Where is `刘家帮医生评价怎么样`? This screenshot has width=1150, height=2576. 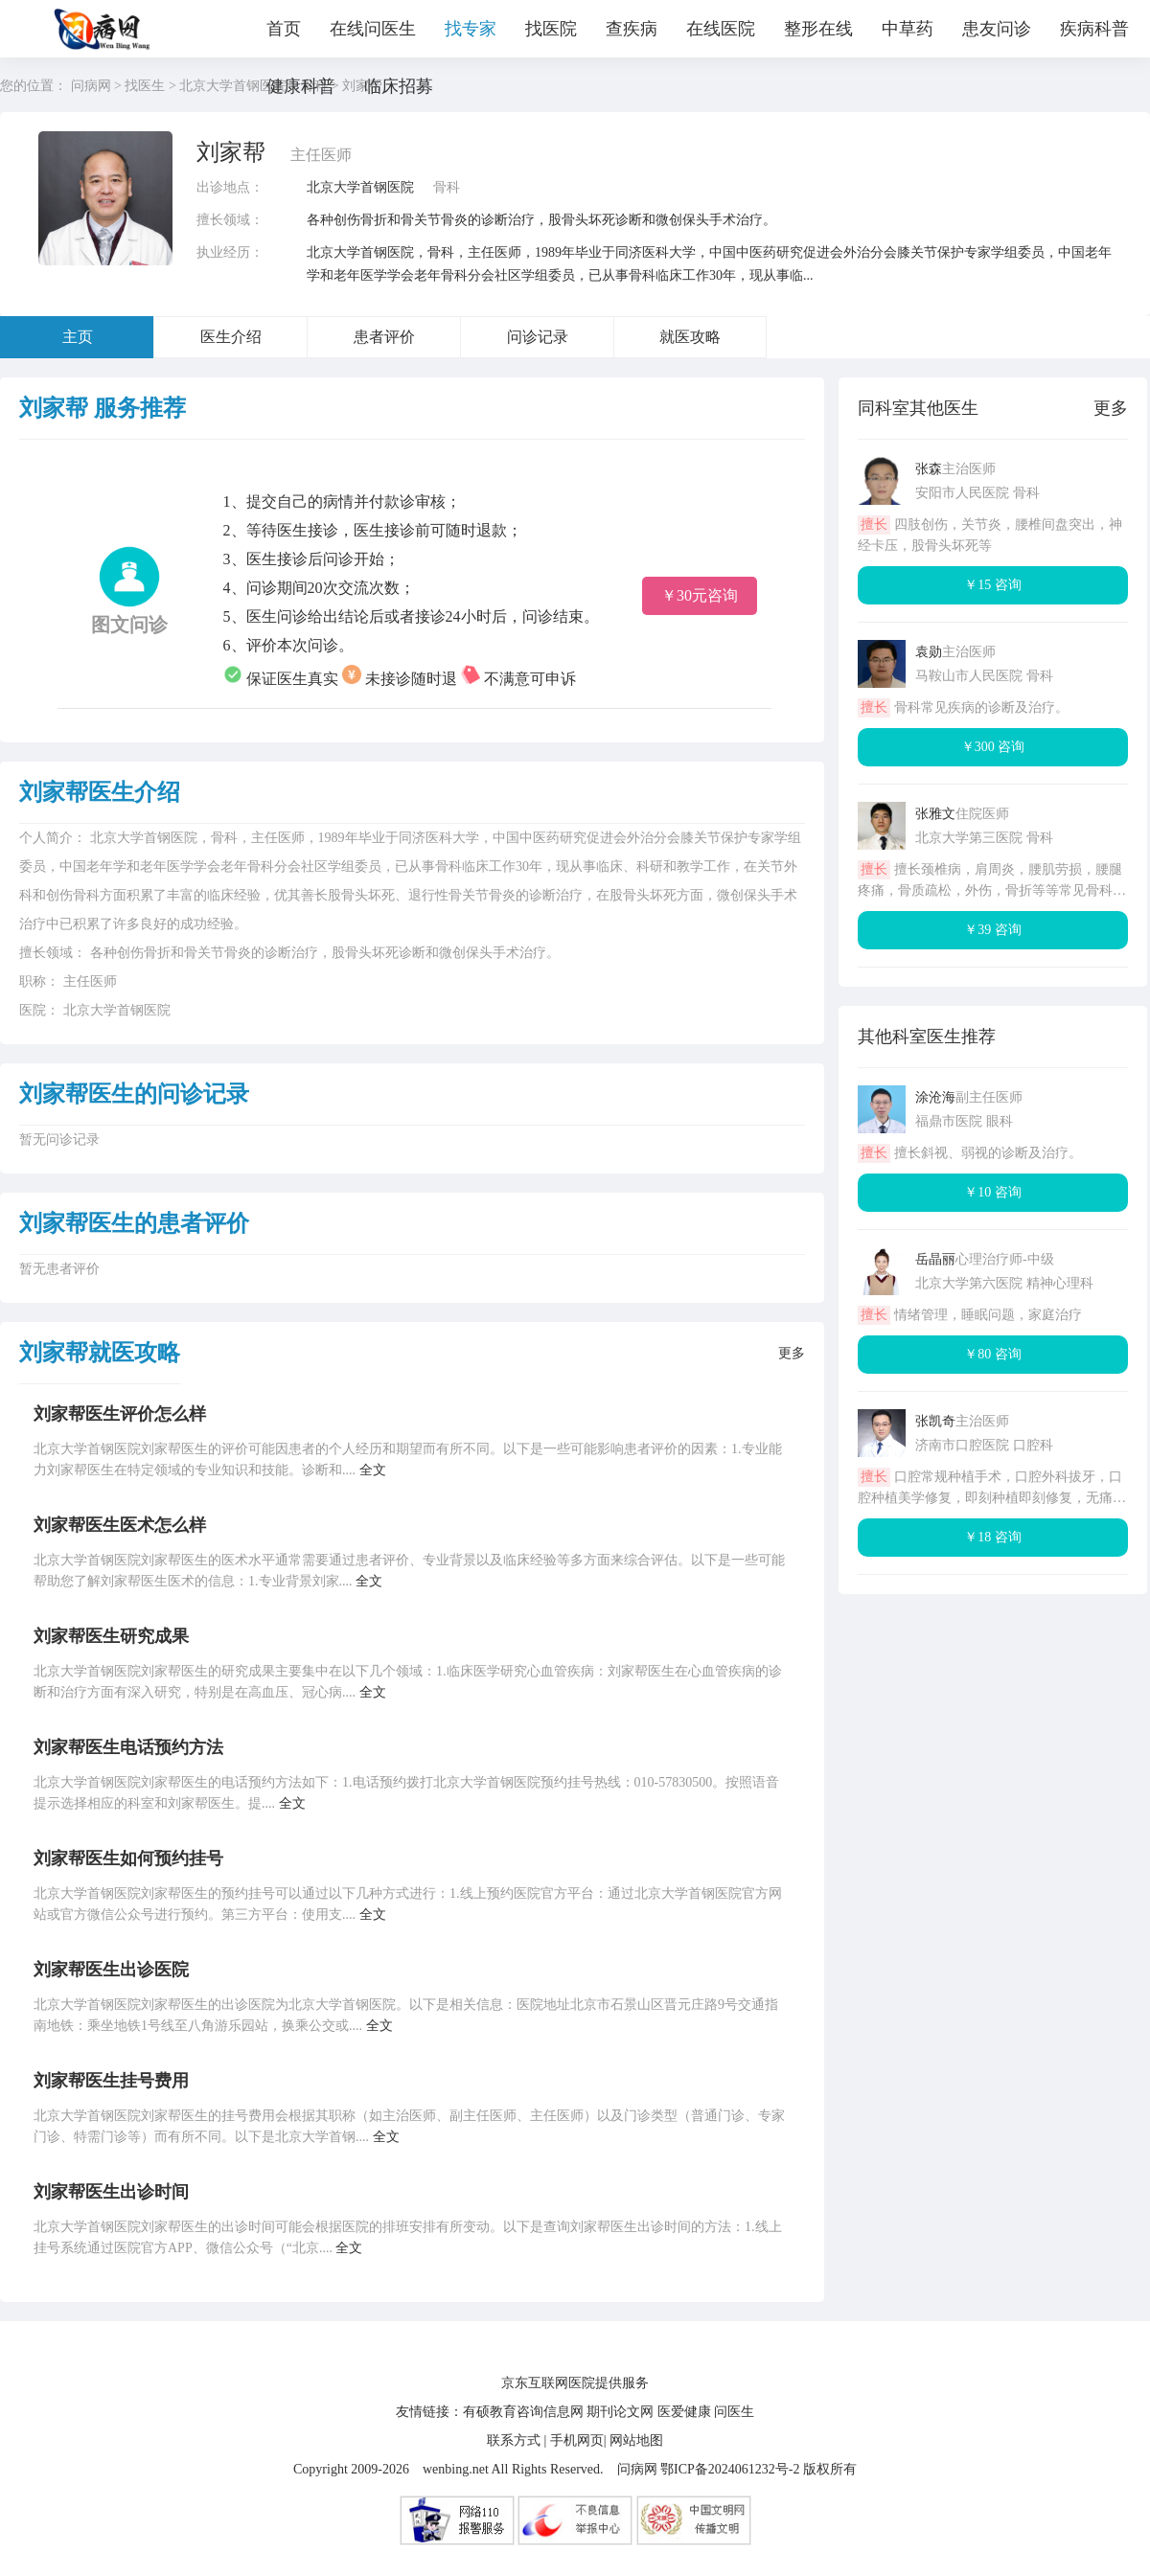 刘家帮医生评价怎么样 is located at coordinates (120, 1414).